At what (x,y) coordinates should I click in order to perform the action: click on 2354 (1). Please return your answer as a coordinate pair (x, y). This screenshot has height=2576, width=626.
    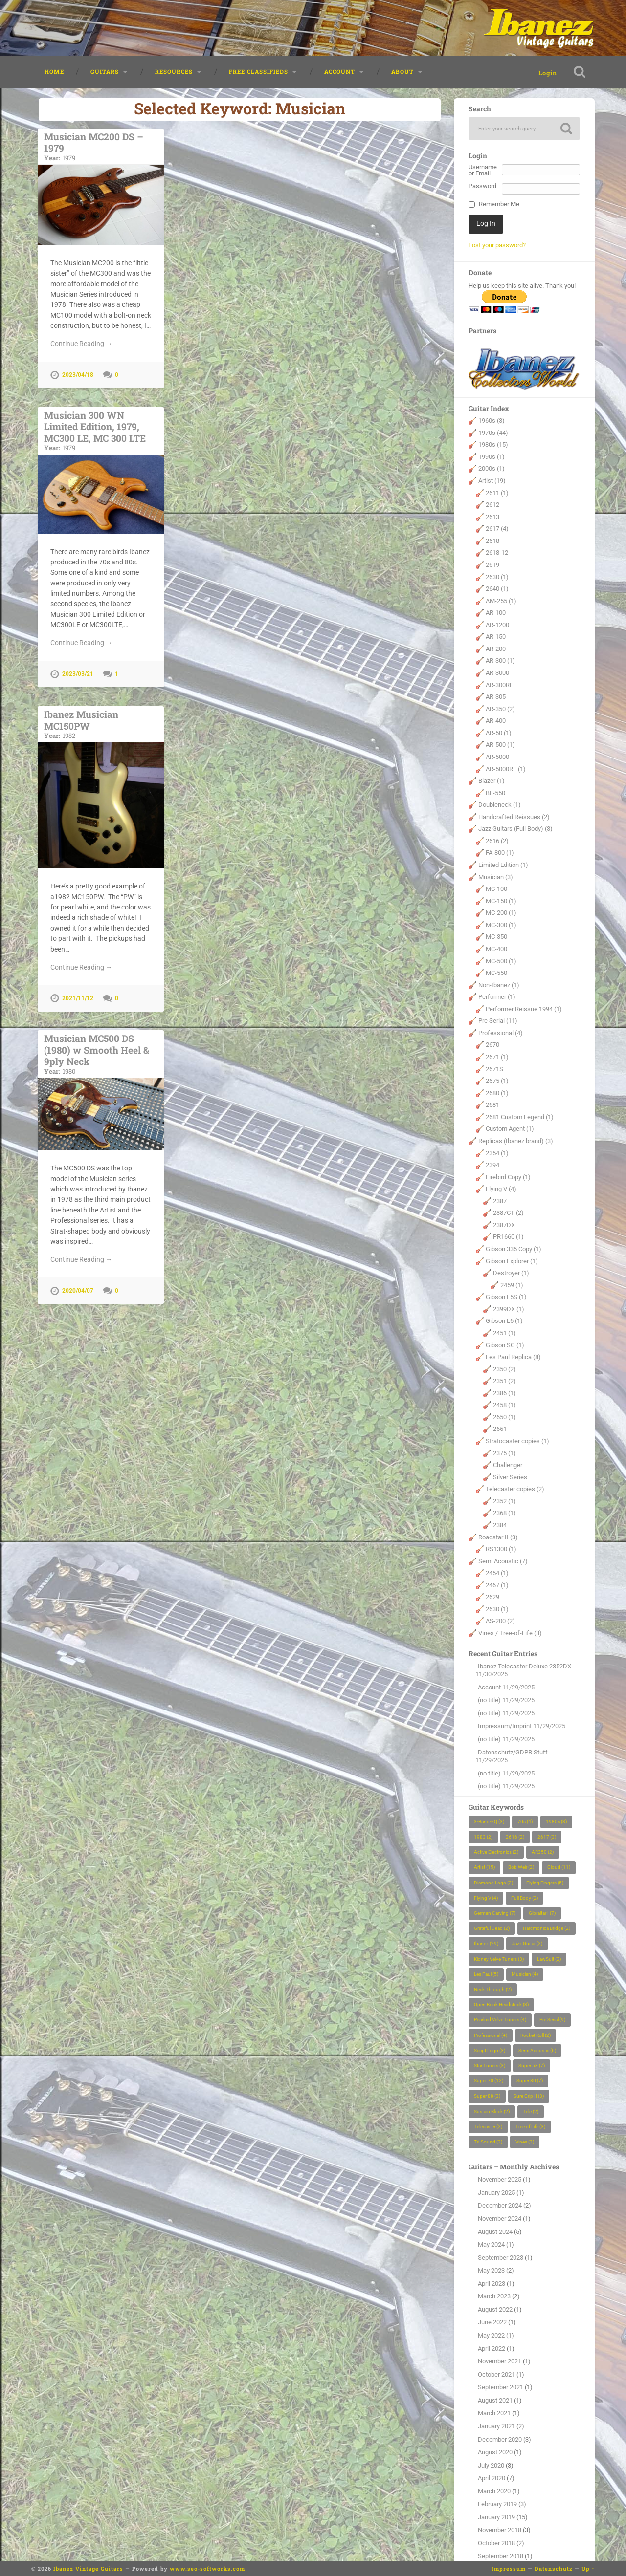
    Looking at the image, I should click on (497, 1153).